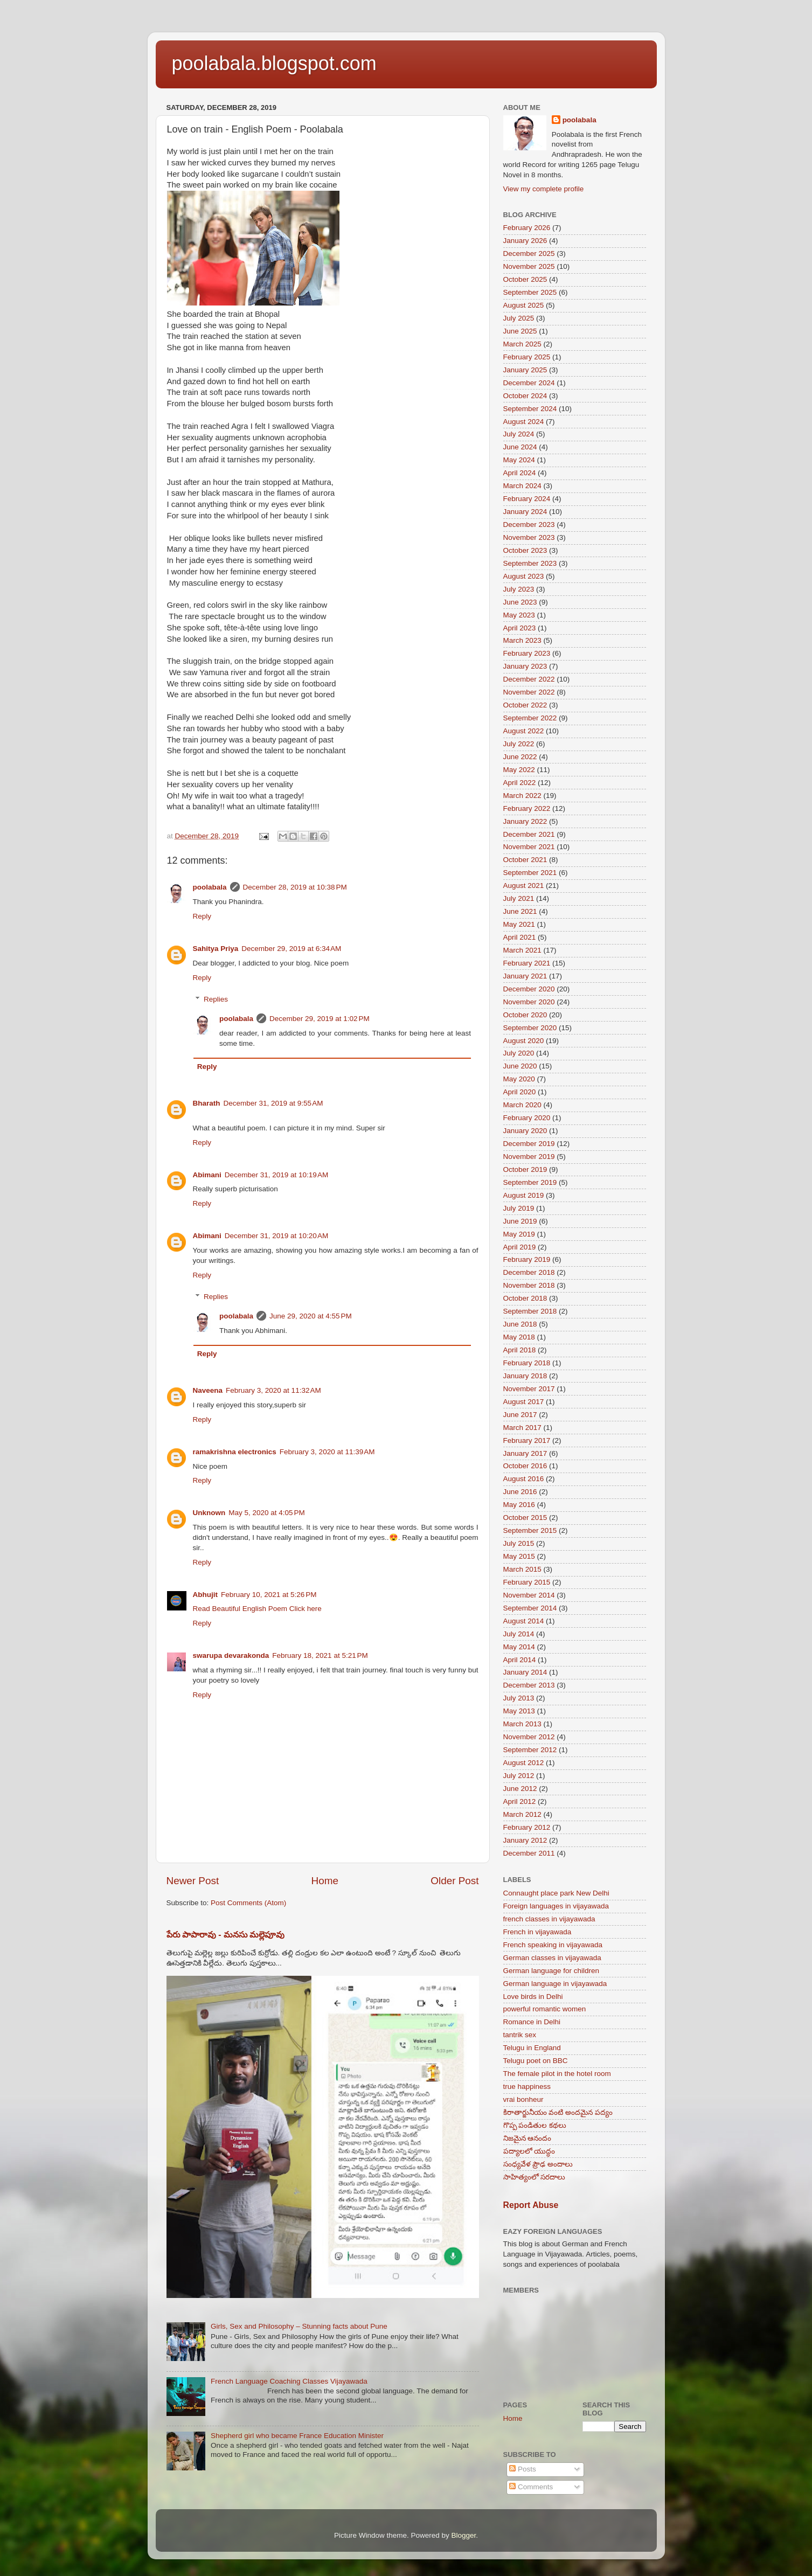 The width and height of the screenshot is (812, 2576). What do you see at coordinates (519, 1079) in the screenshot?
I see `May 2020` at bounding box center [519, 1079].